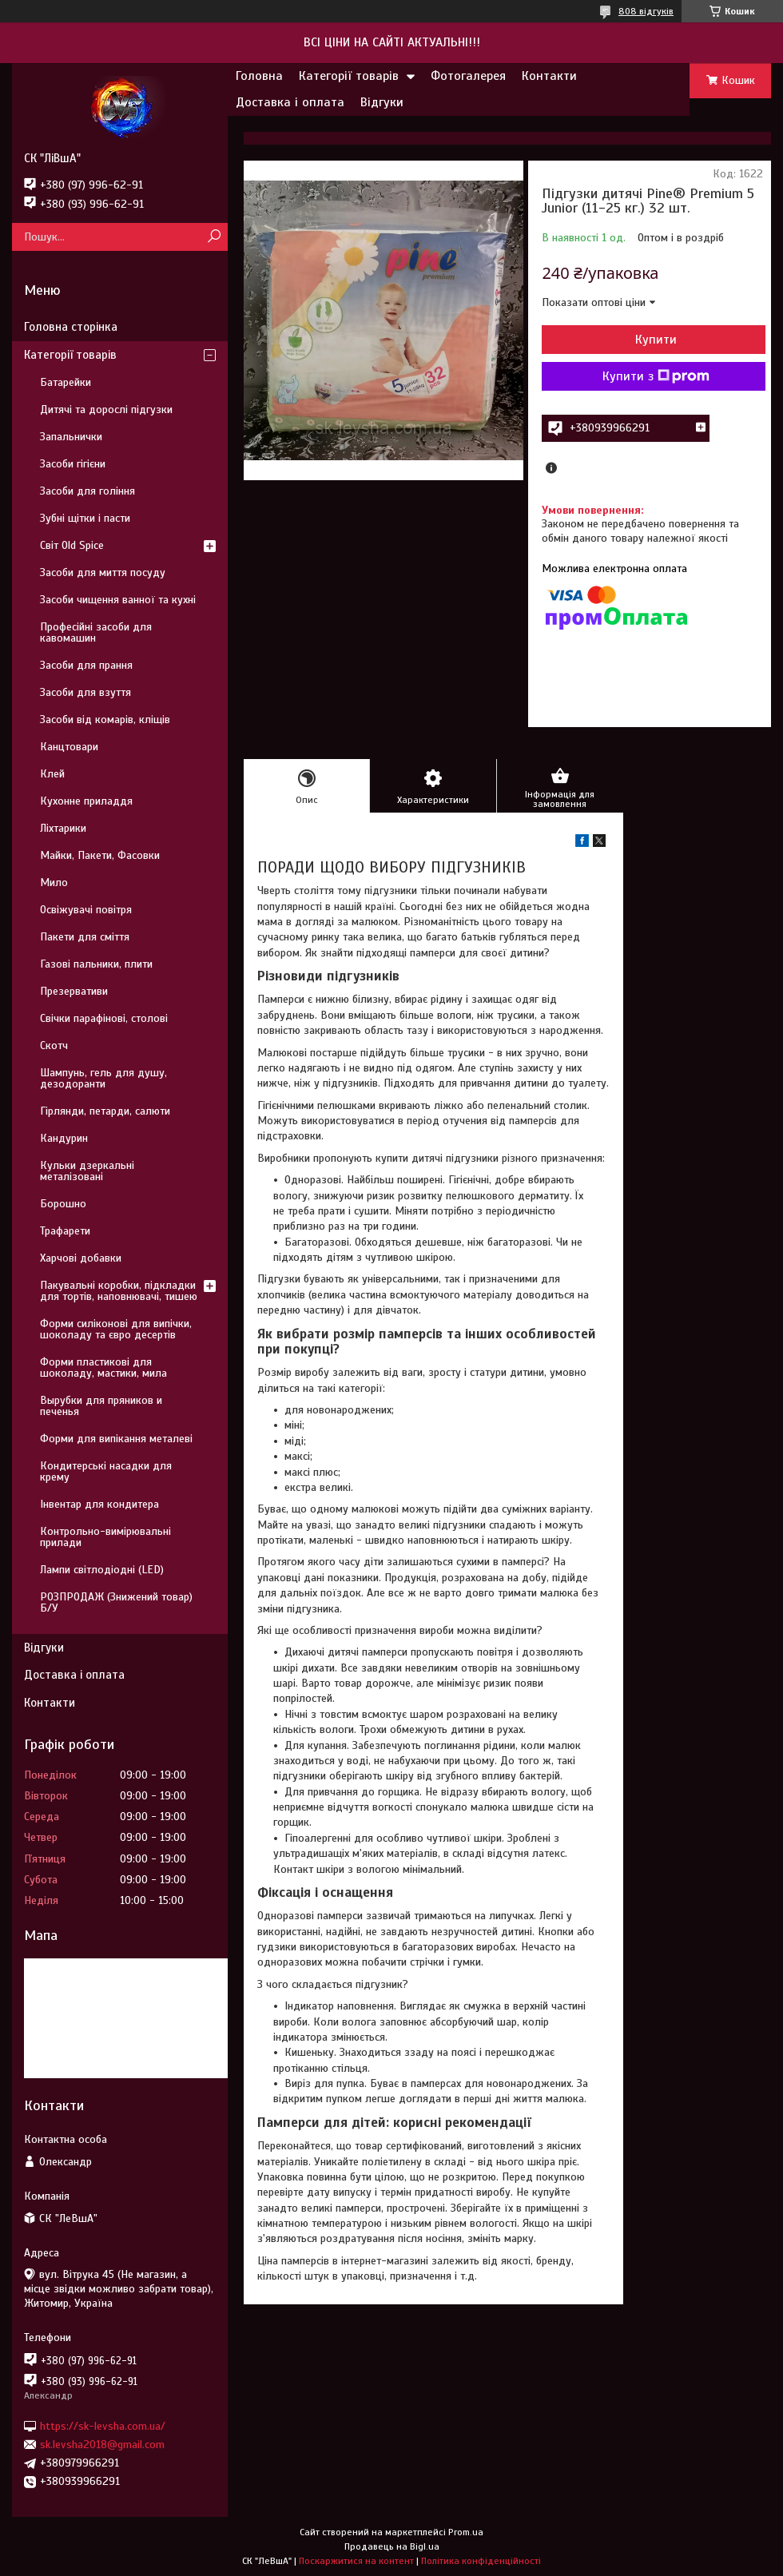 This screenshot has height=2576, width=783. Describe the element at coordinates (65, 382) in the screenshot. I see `Батарейки` at that location.